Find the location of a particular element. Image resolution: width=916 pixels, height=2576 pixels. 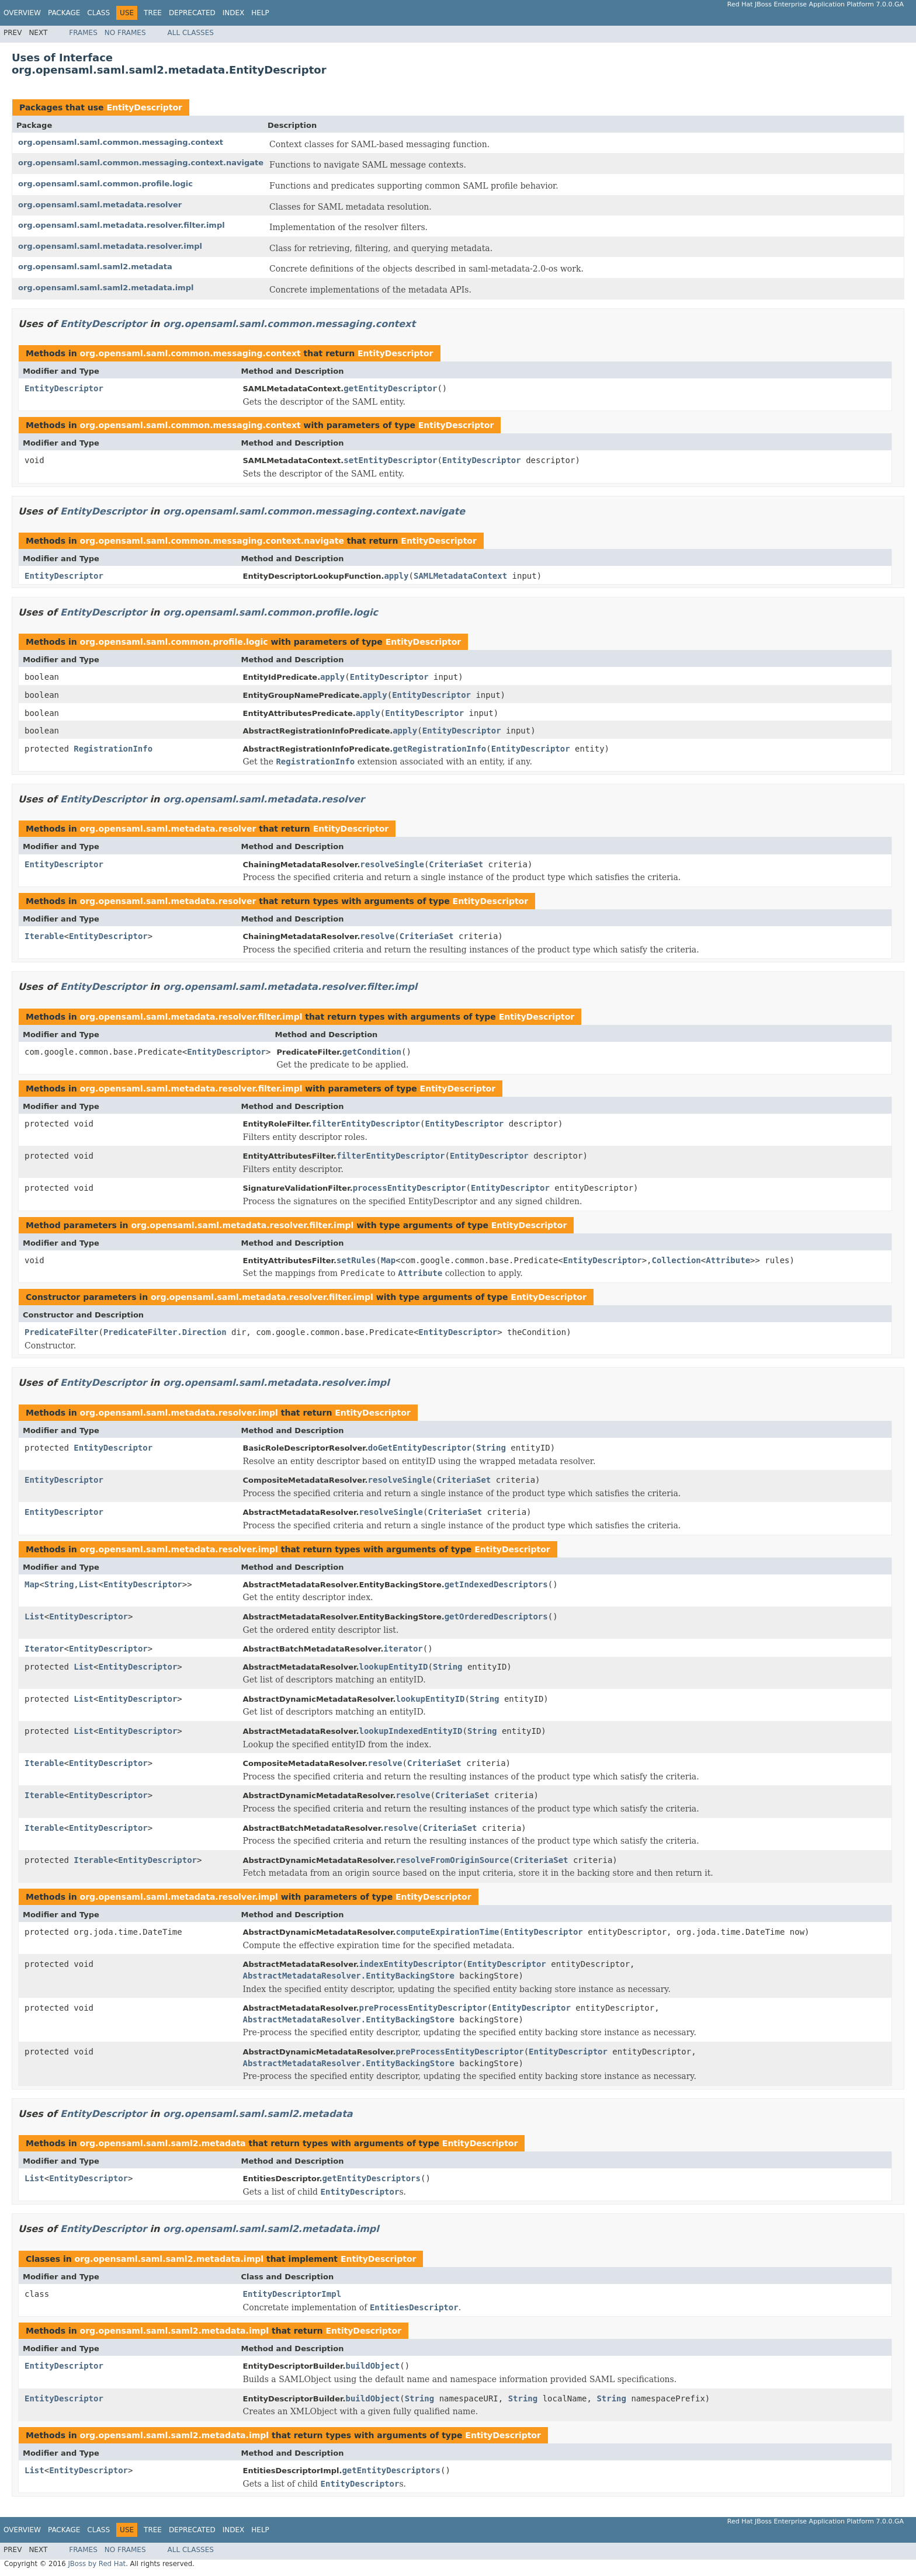

getEntityDescriptors is located at coordinates (371, 2178).